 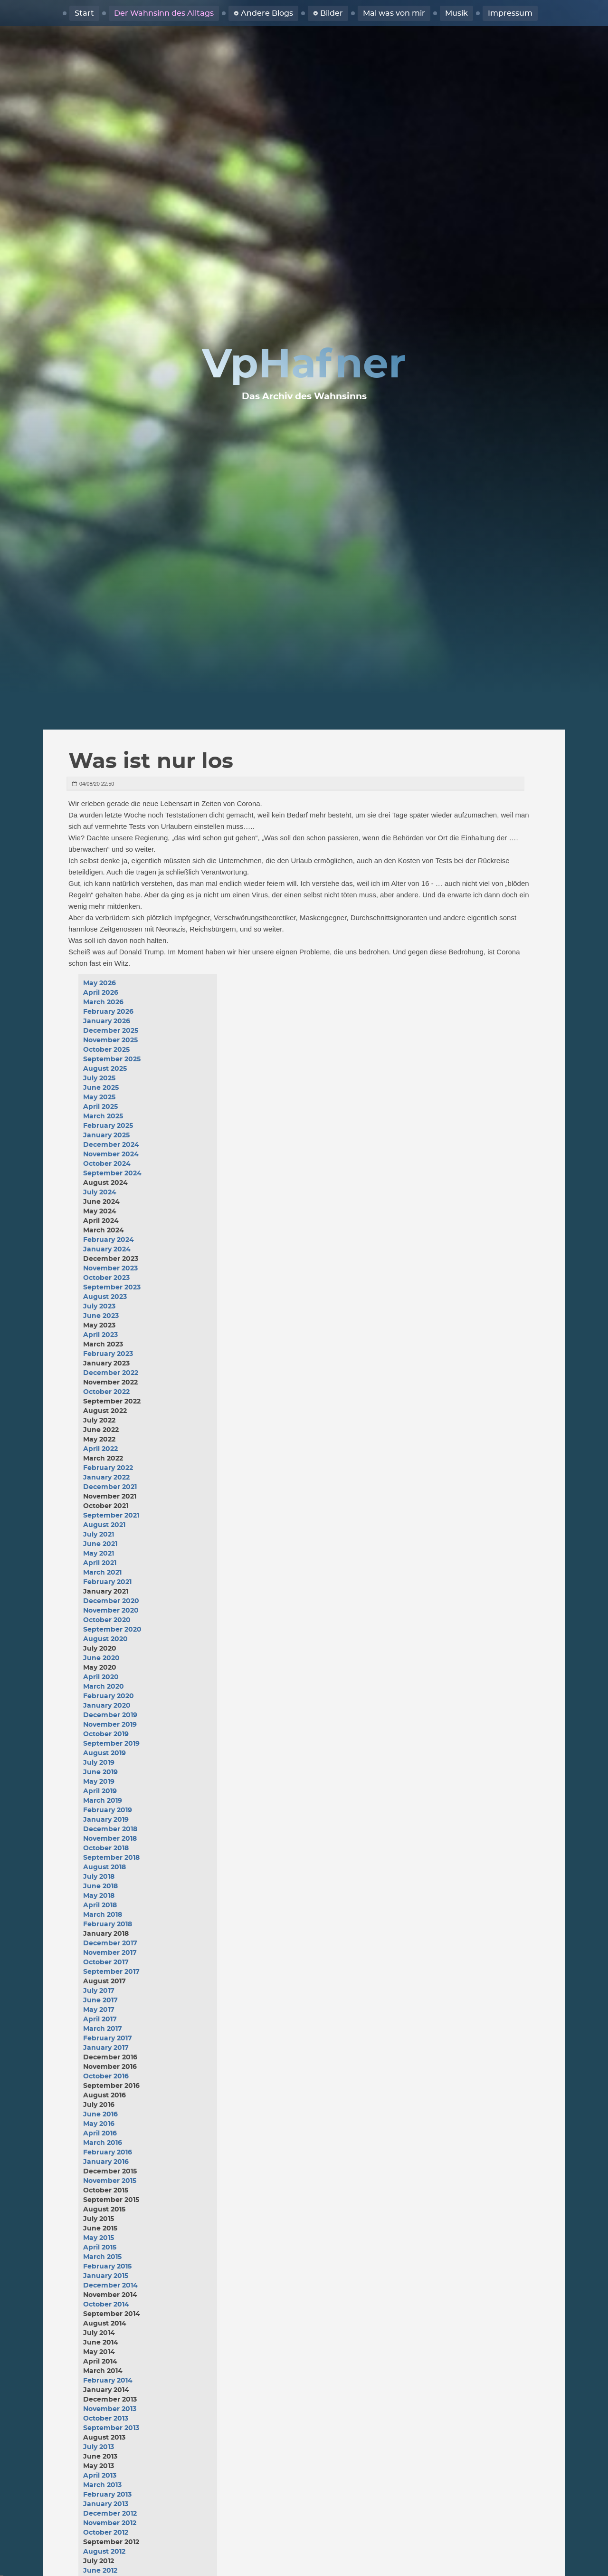 What do you see at coordinates (106, 1820) in the screenshot?
I see `January 2019` at bounding box center [106, 1820].